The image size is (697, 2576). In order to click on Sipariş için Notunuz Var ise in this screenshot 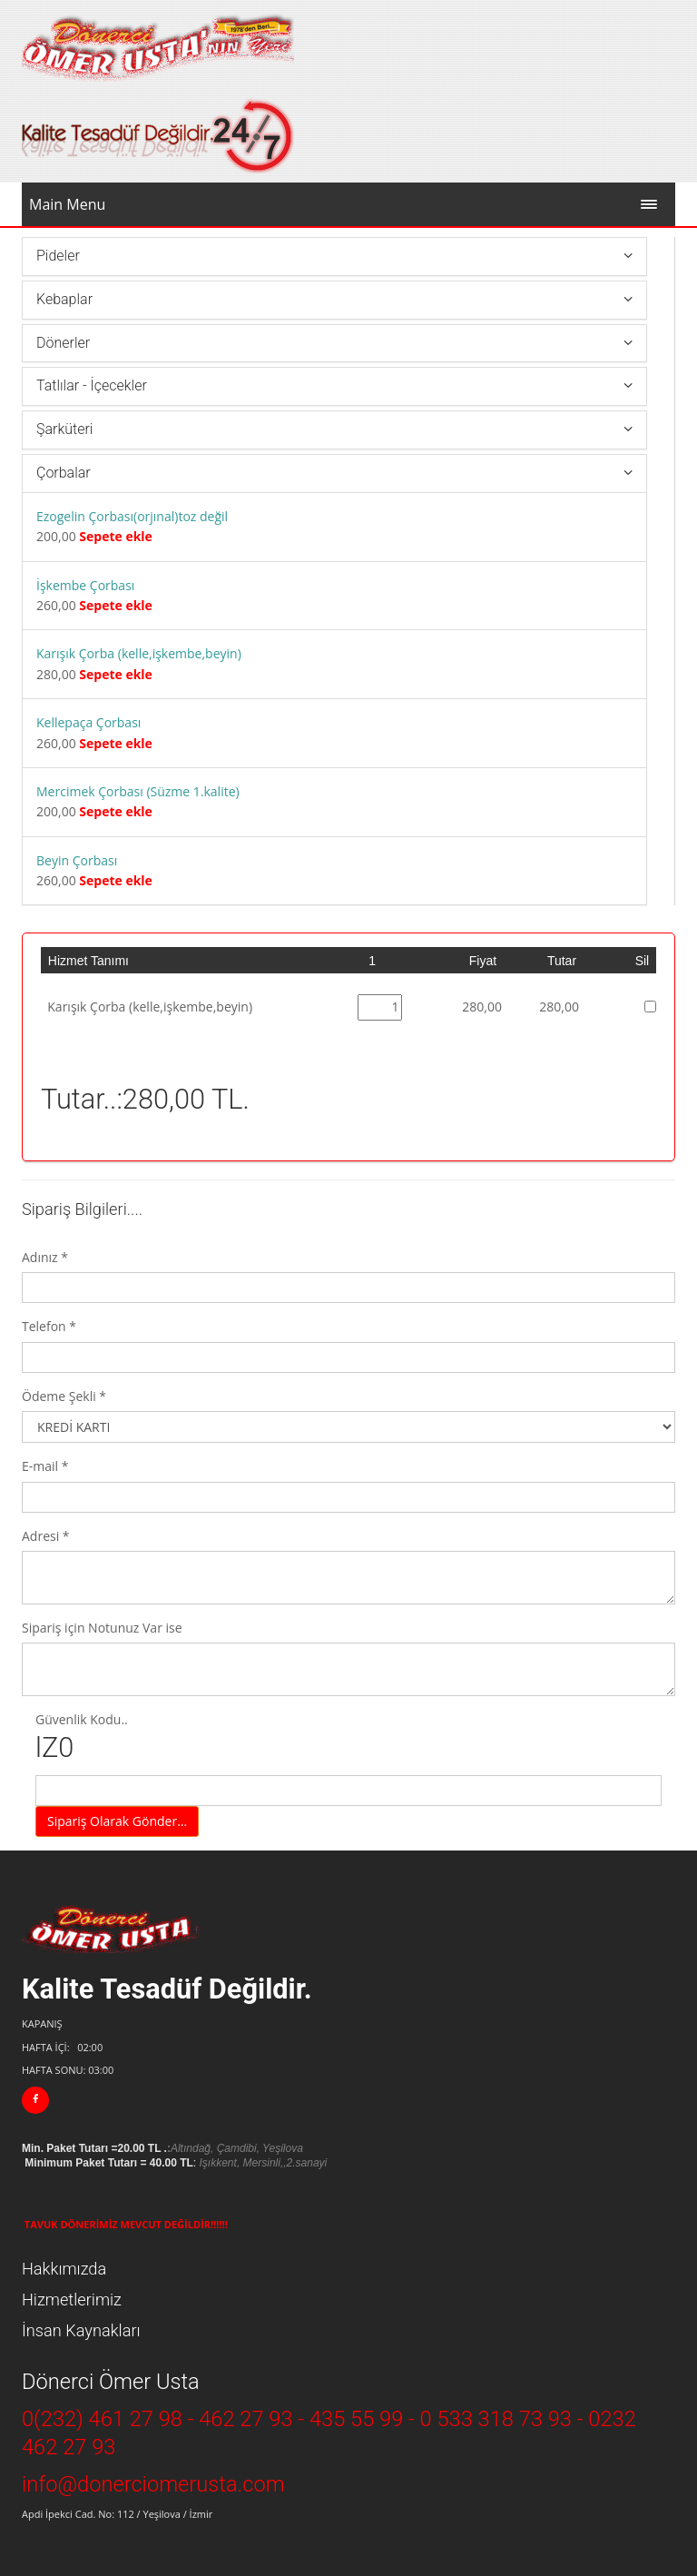, I will do `click(102, 1627)`.